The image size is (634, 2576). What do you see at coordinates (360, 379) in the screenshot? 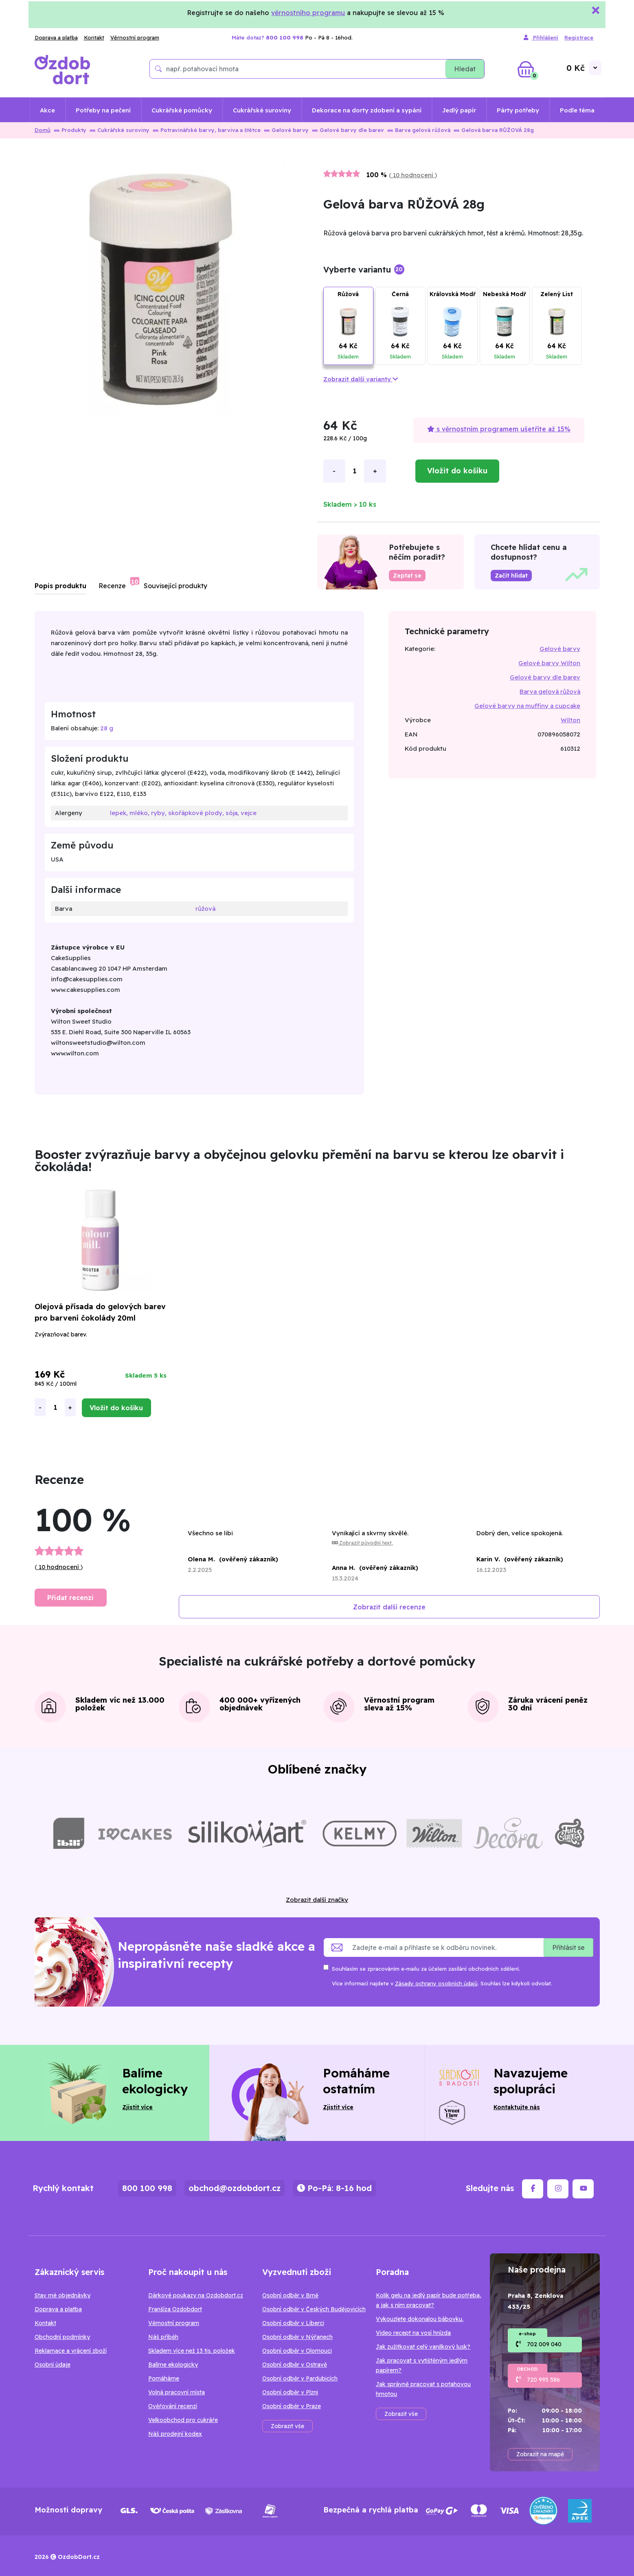
I see `Zobrazit další varianty` at bounding box center [360, 379].